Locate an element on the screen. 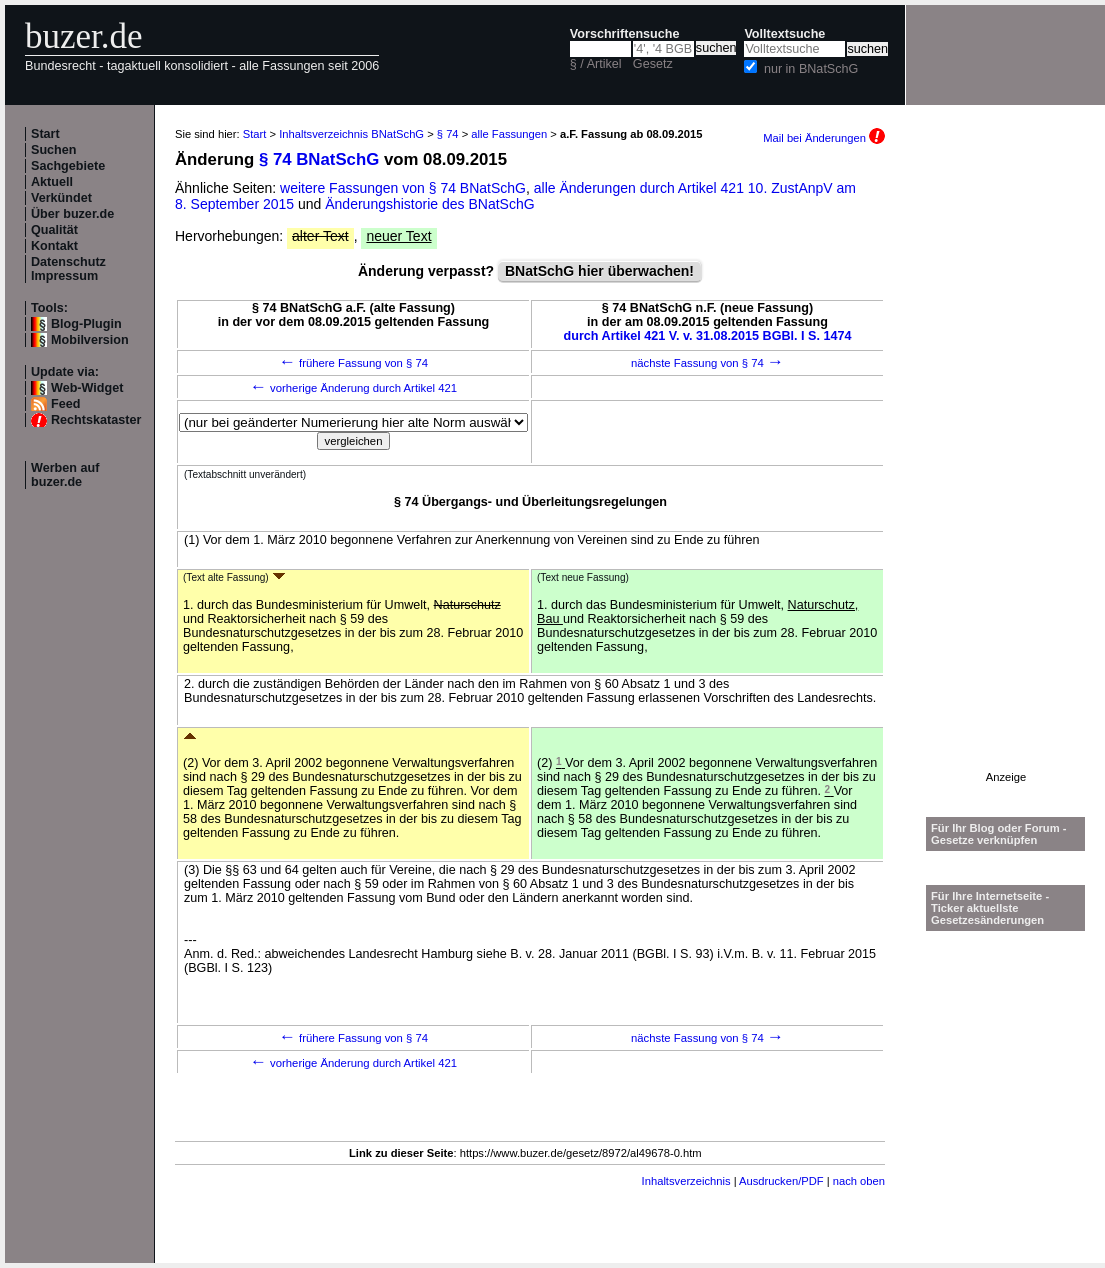  Für Ihr Blog oder Forum - Gesetze verknüpfen is located at coordinates (999, 834).